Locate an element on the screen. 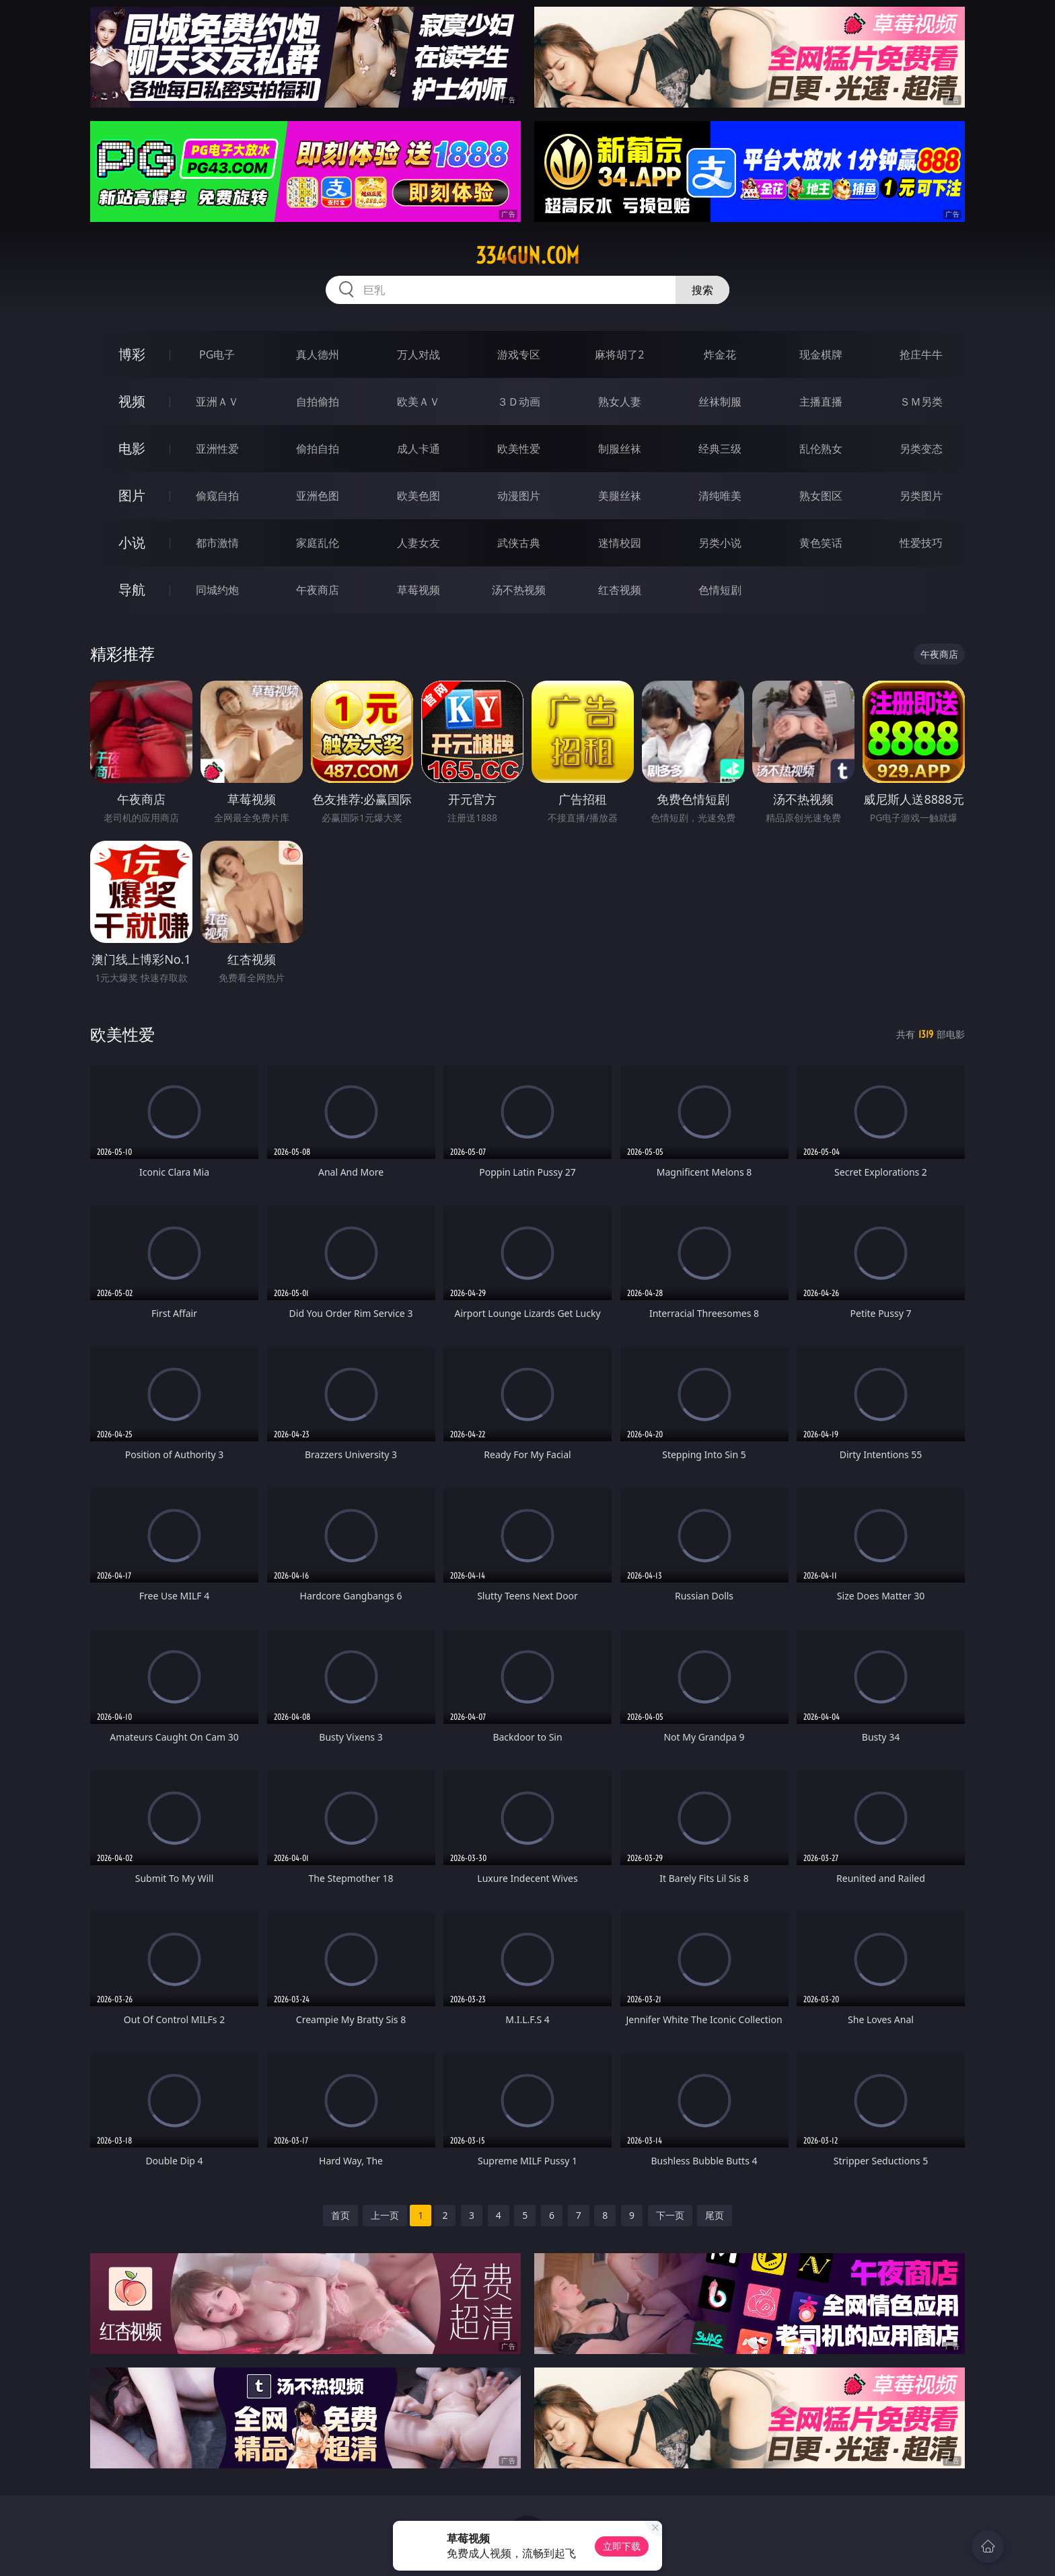 This screenshot has height=2576, width=1055. 炸金花 is located at coordinates (720, 354).